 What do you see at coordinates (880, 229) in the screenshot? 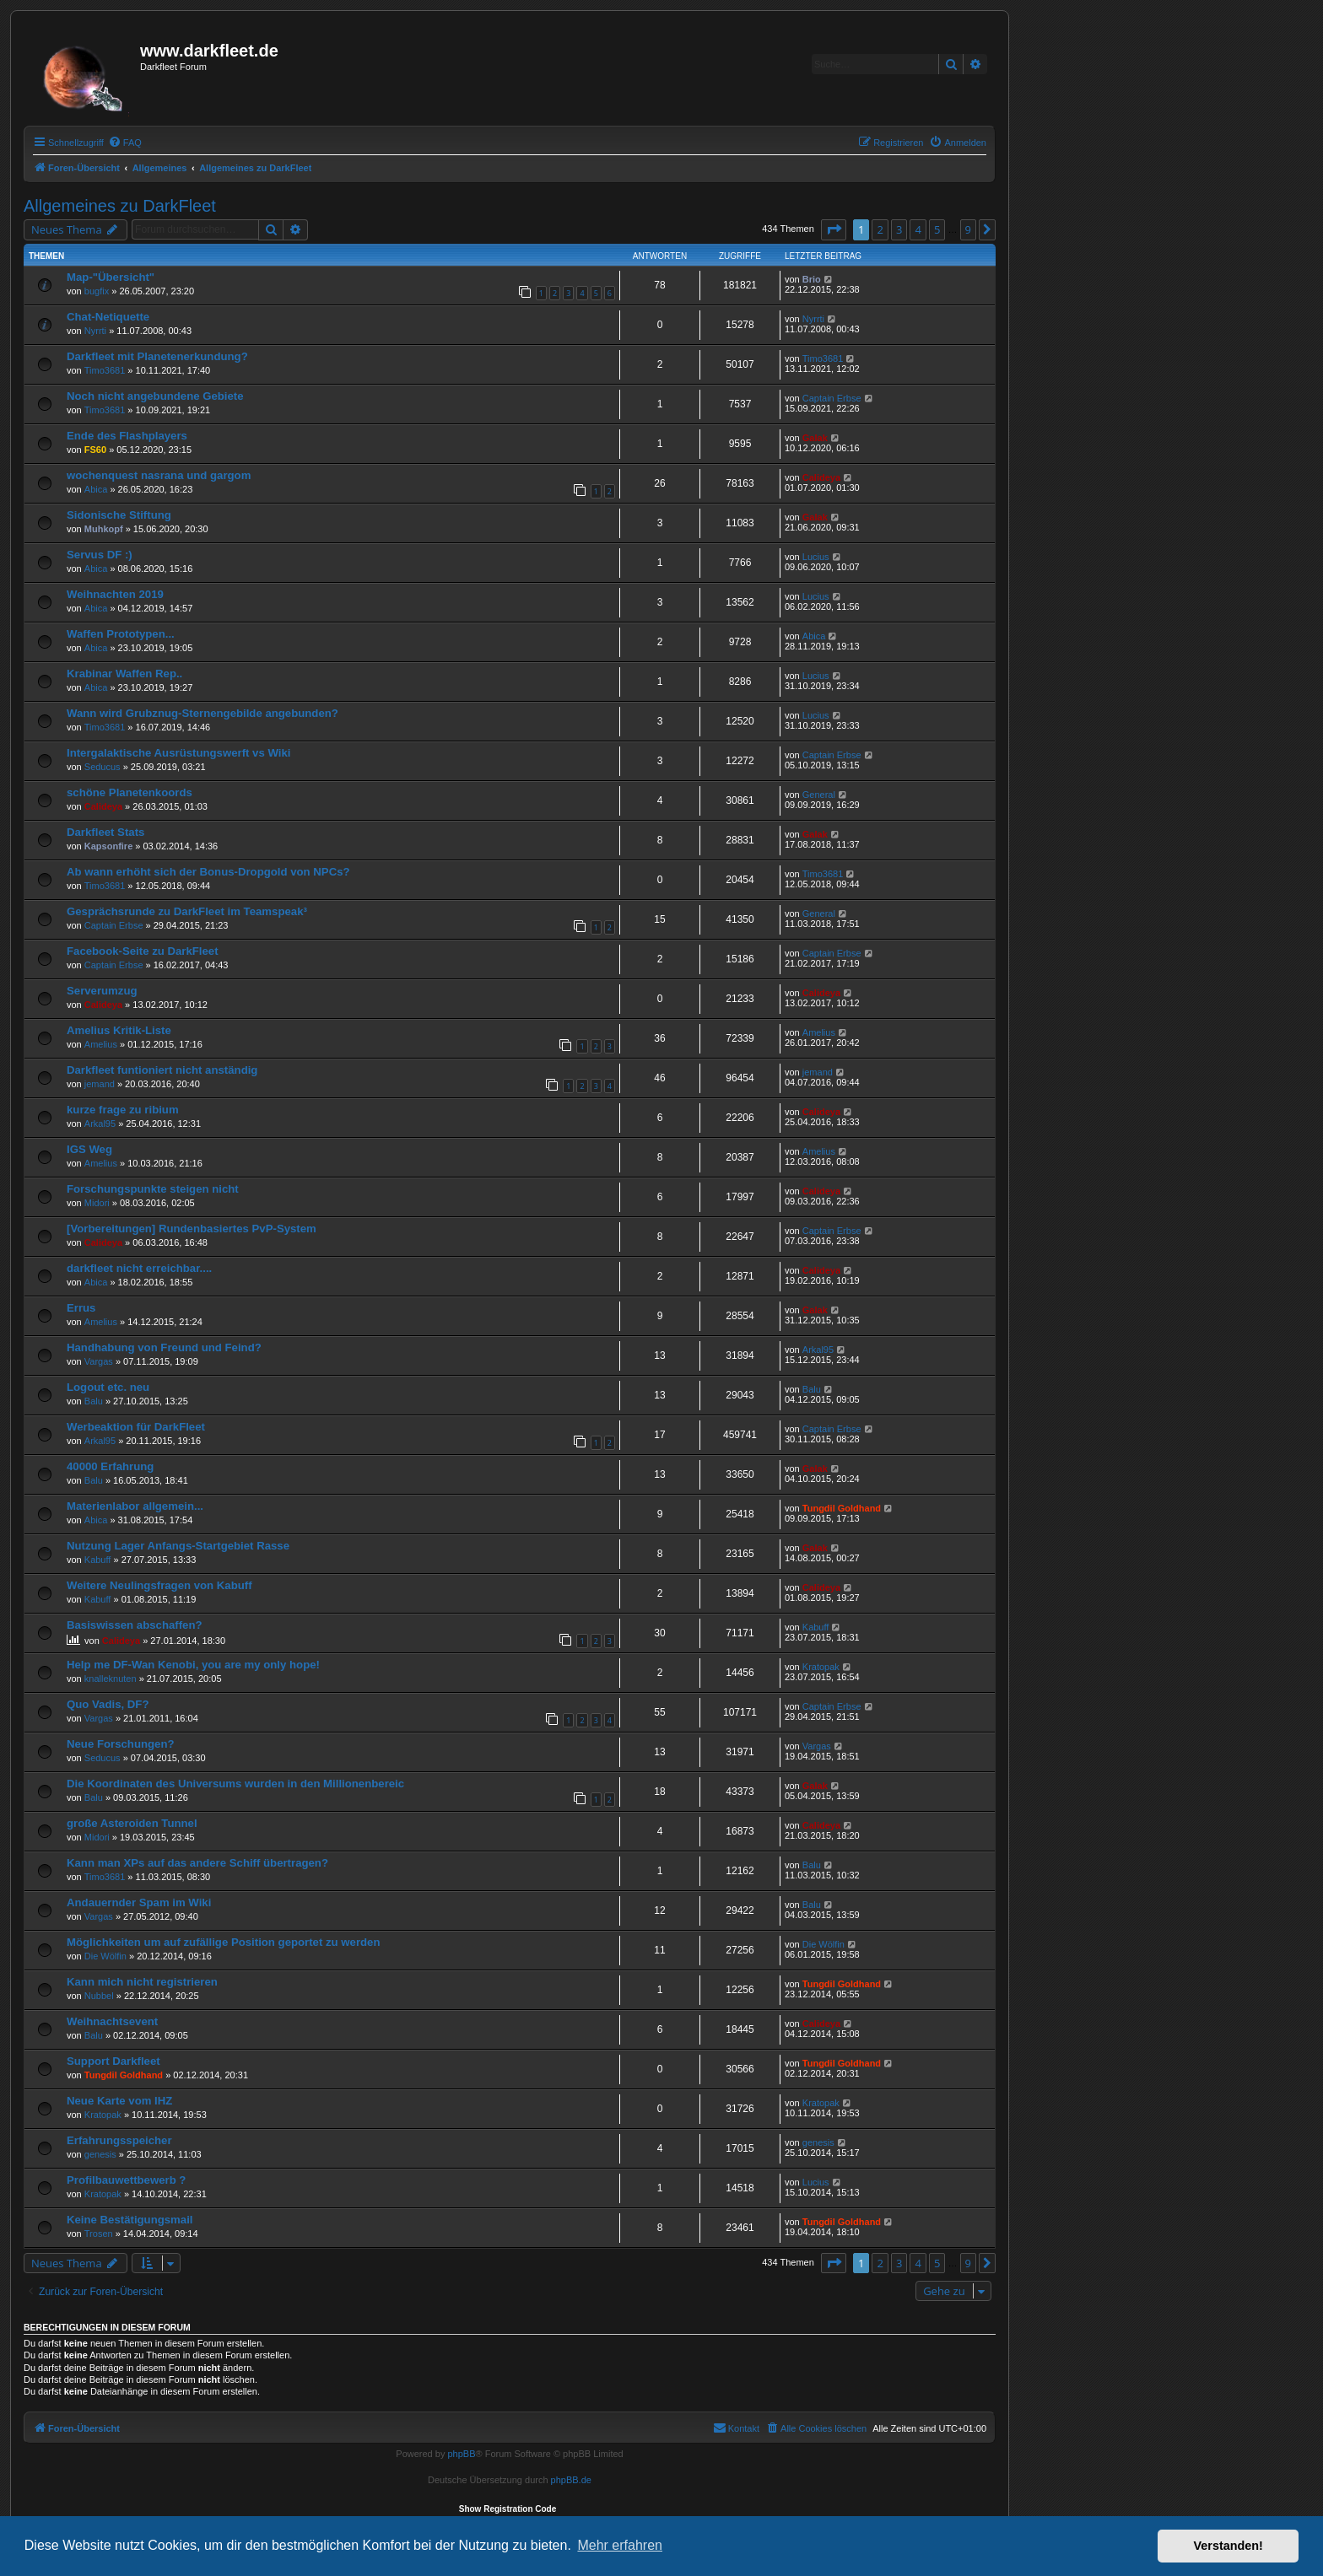
I see `2 [button]` at bounding box center [880, 229].